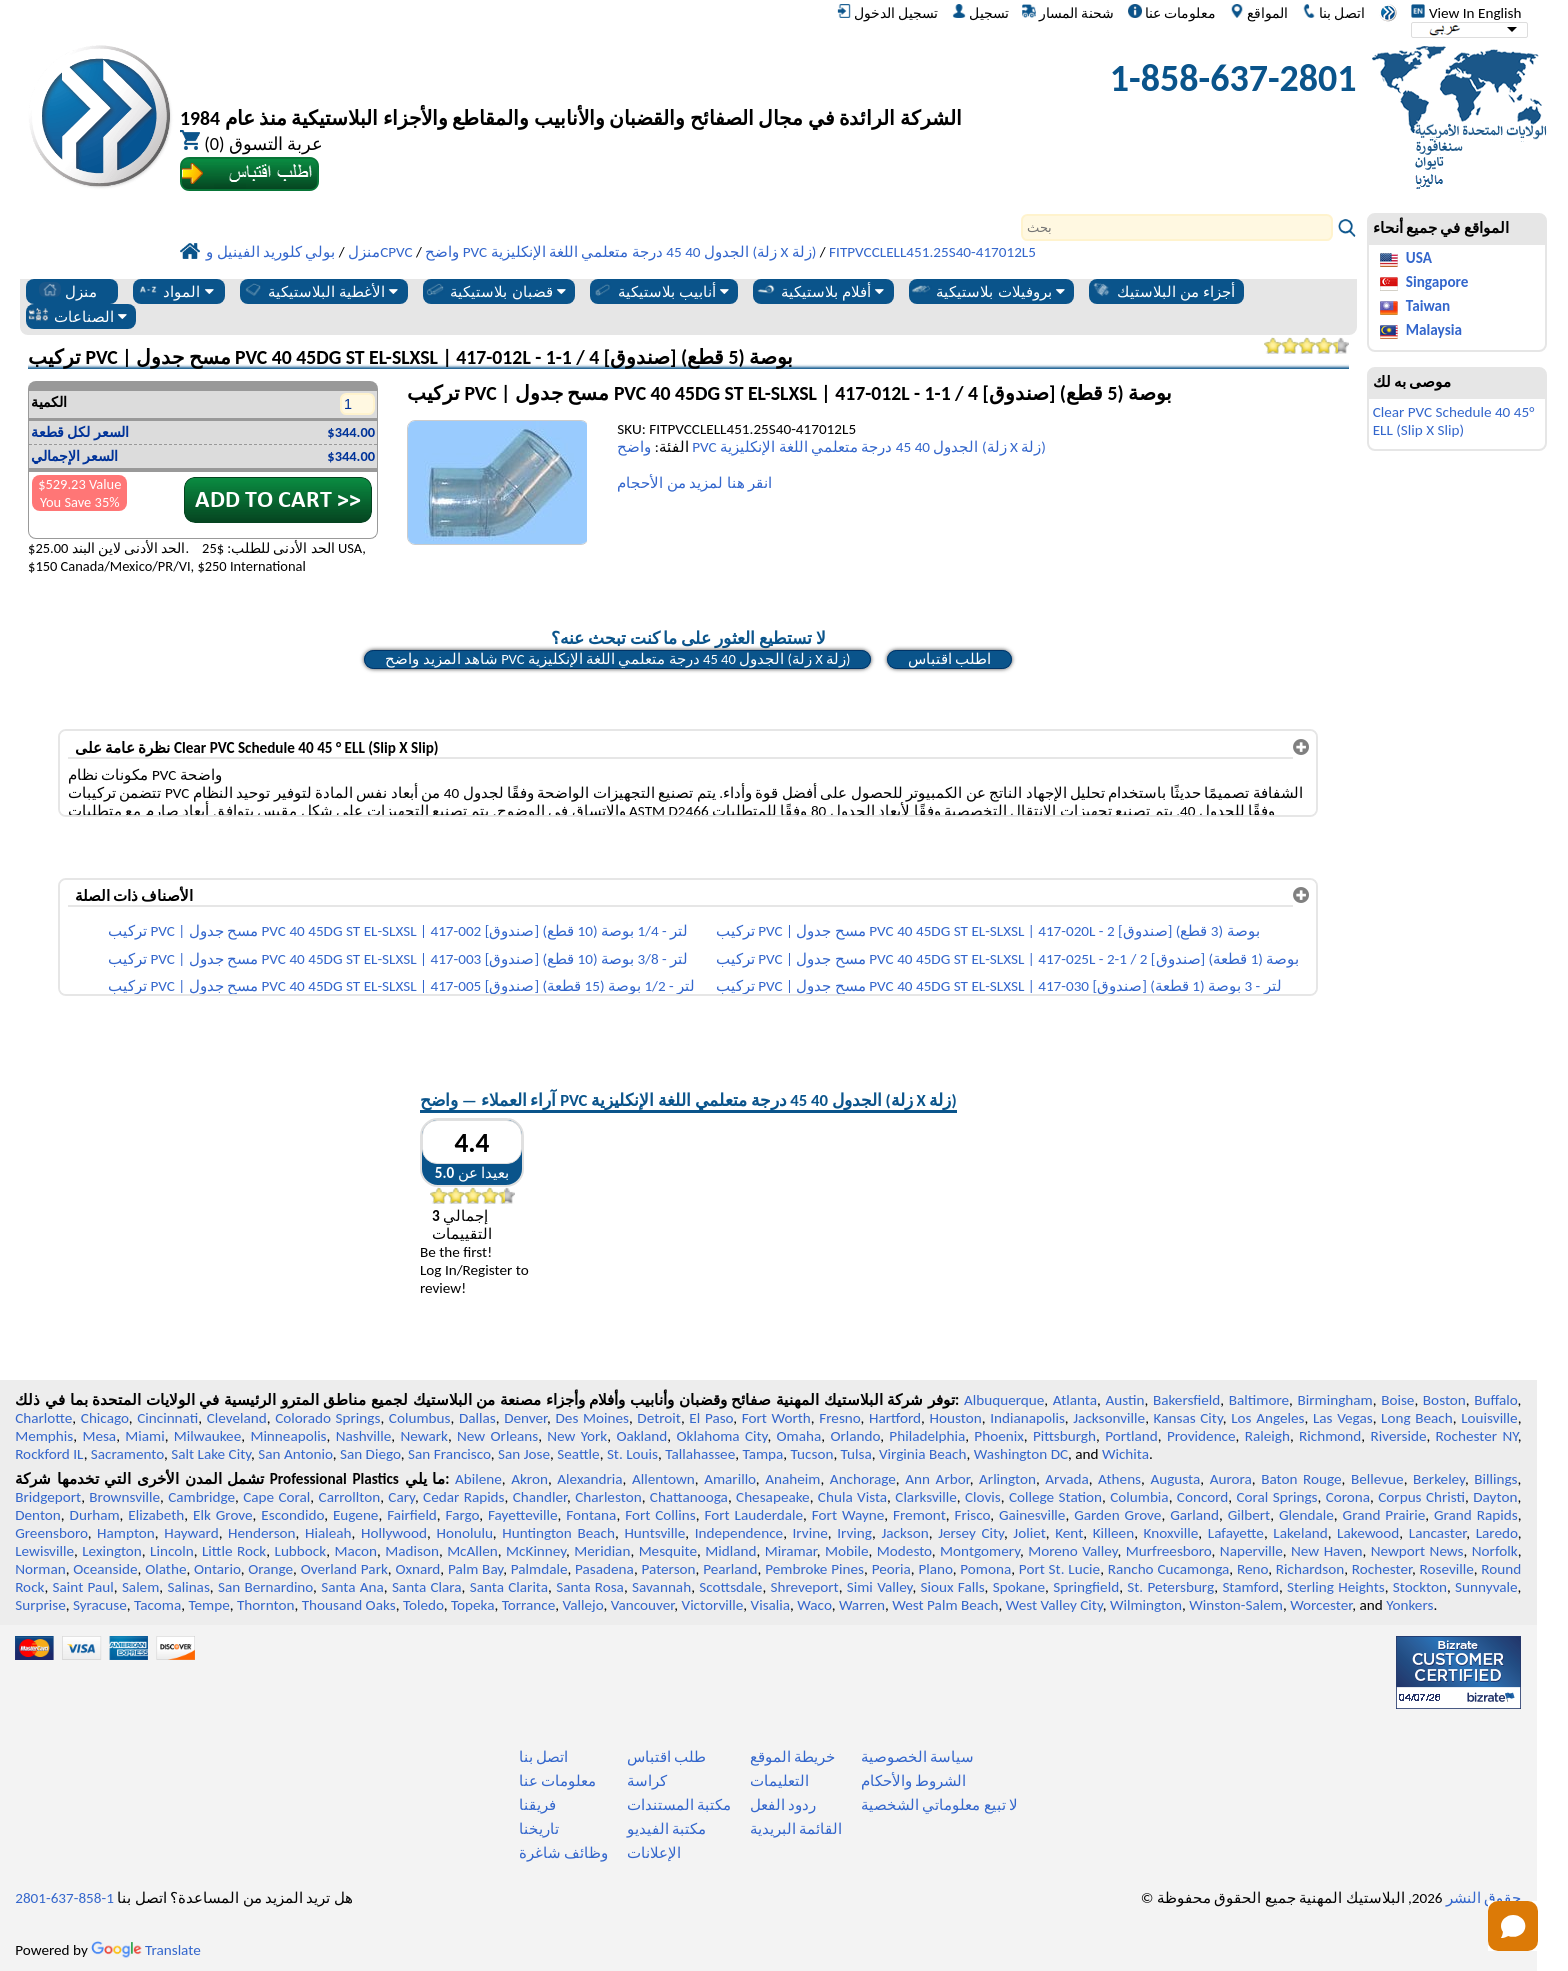 This screenshot has height=1971, width=1568. I want to click on الشروط والأحكام, so click(913, 1781).